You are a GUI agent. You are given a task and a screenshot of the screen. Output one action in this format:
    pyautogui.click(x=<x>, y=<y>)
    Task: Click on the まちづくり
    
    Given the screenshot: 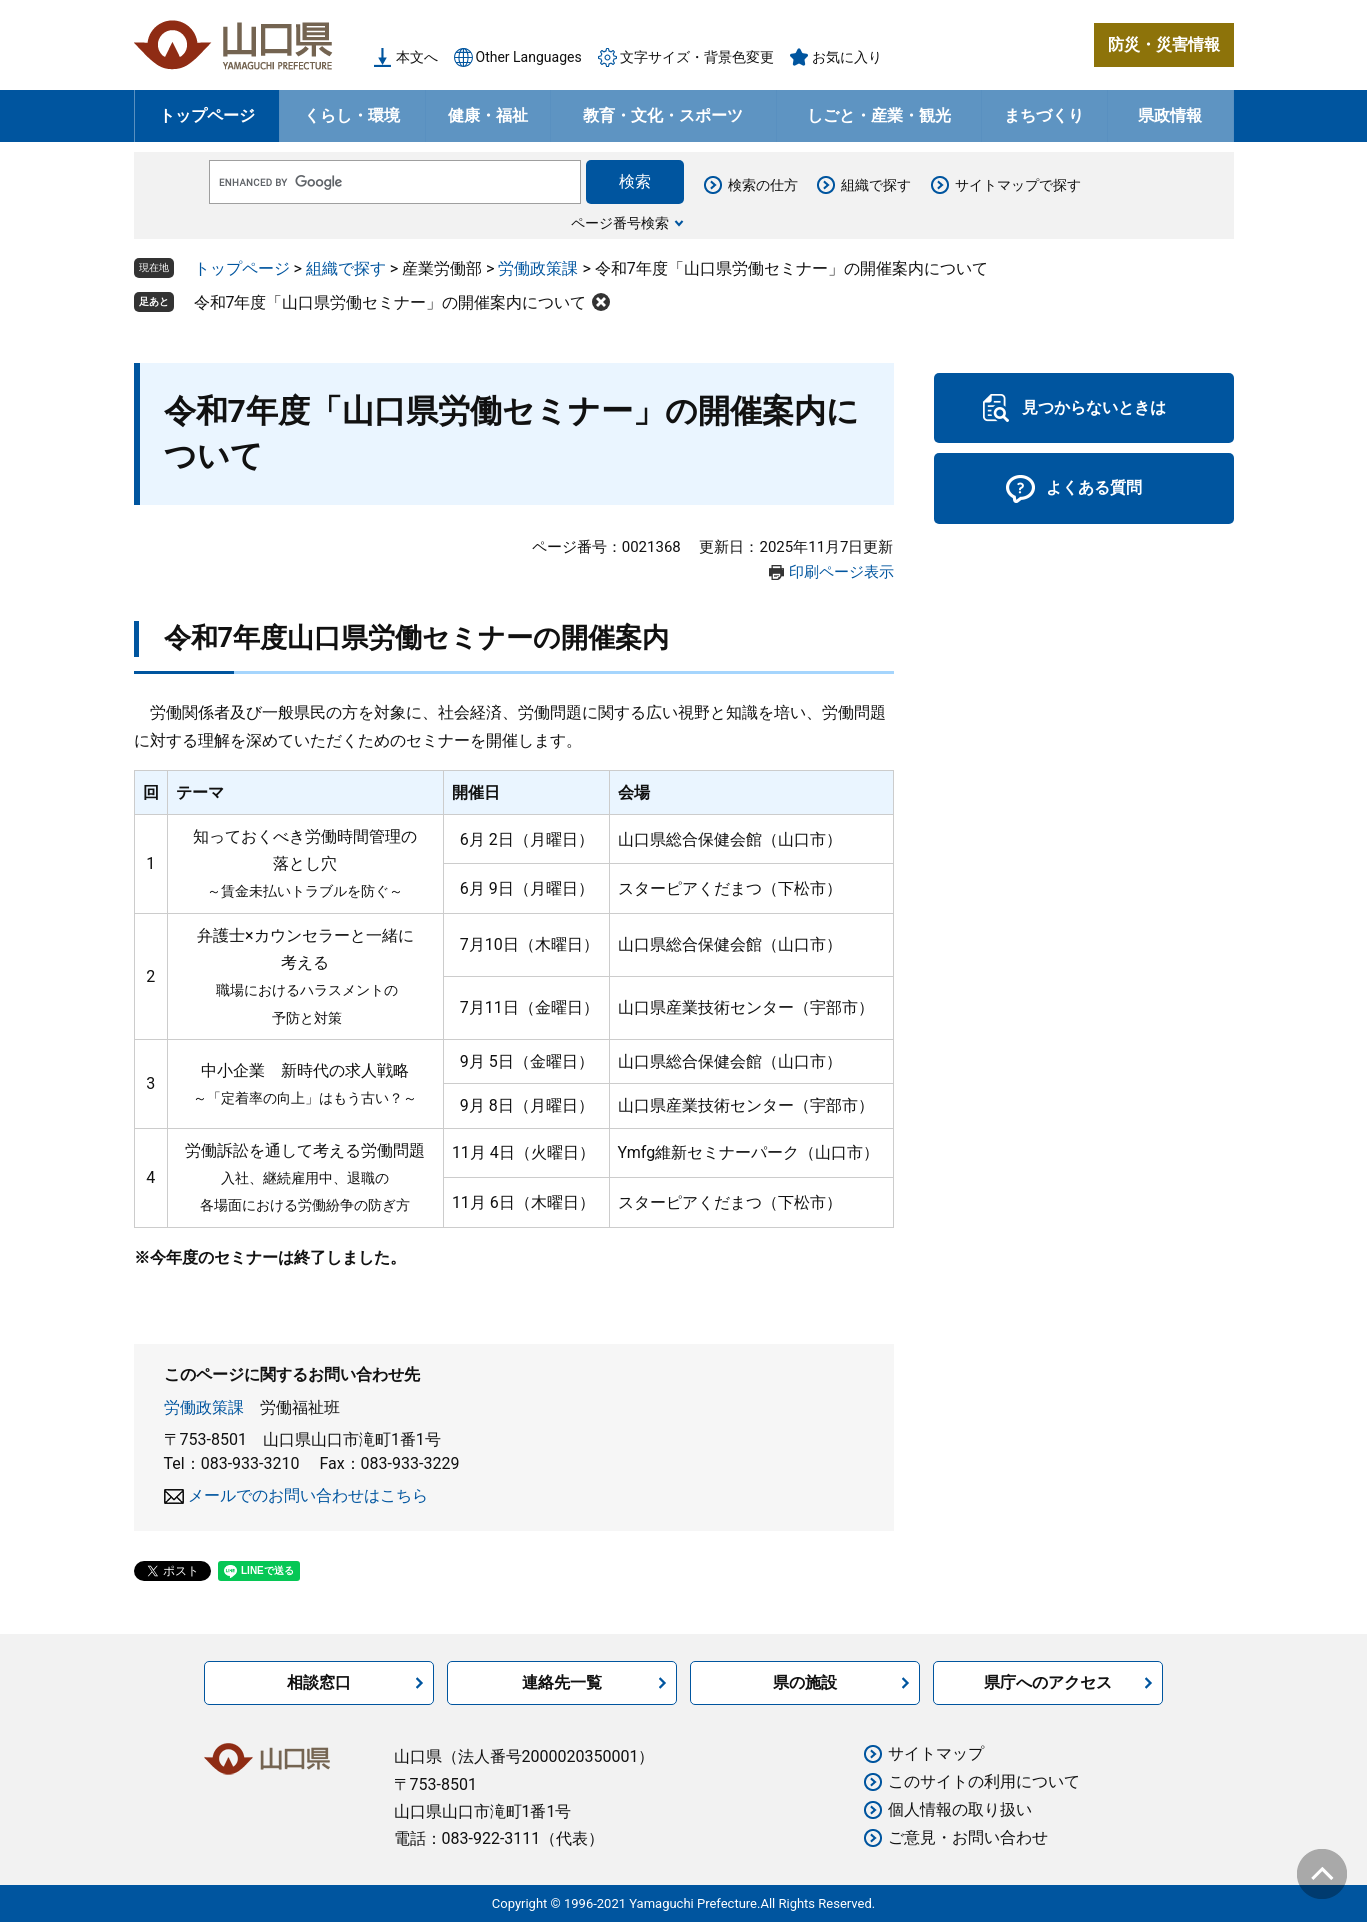 What is the action you would take?
    pyautogui.click(x=1044, y=115)
    